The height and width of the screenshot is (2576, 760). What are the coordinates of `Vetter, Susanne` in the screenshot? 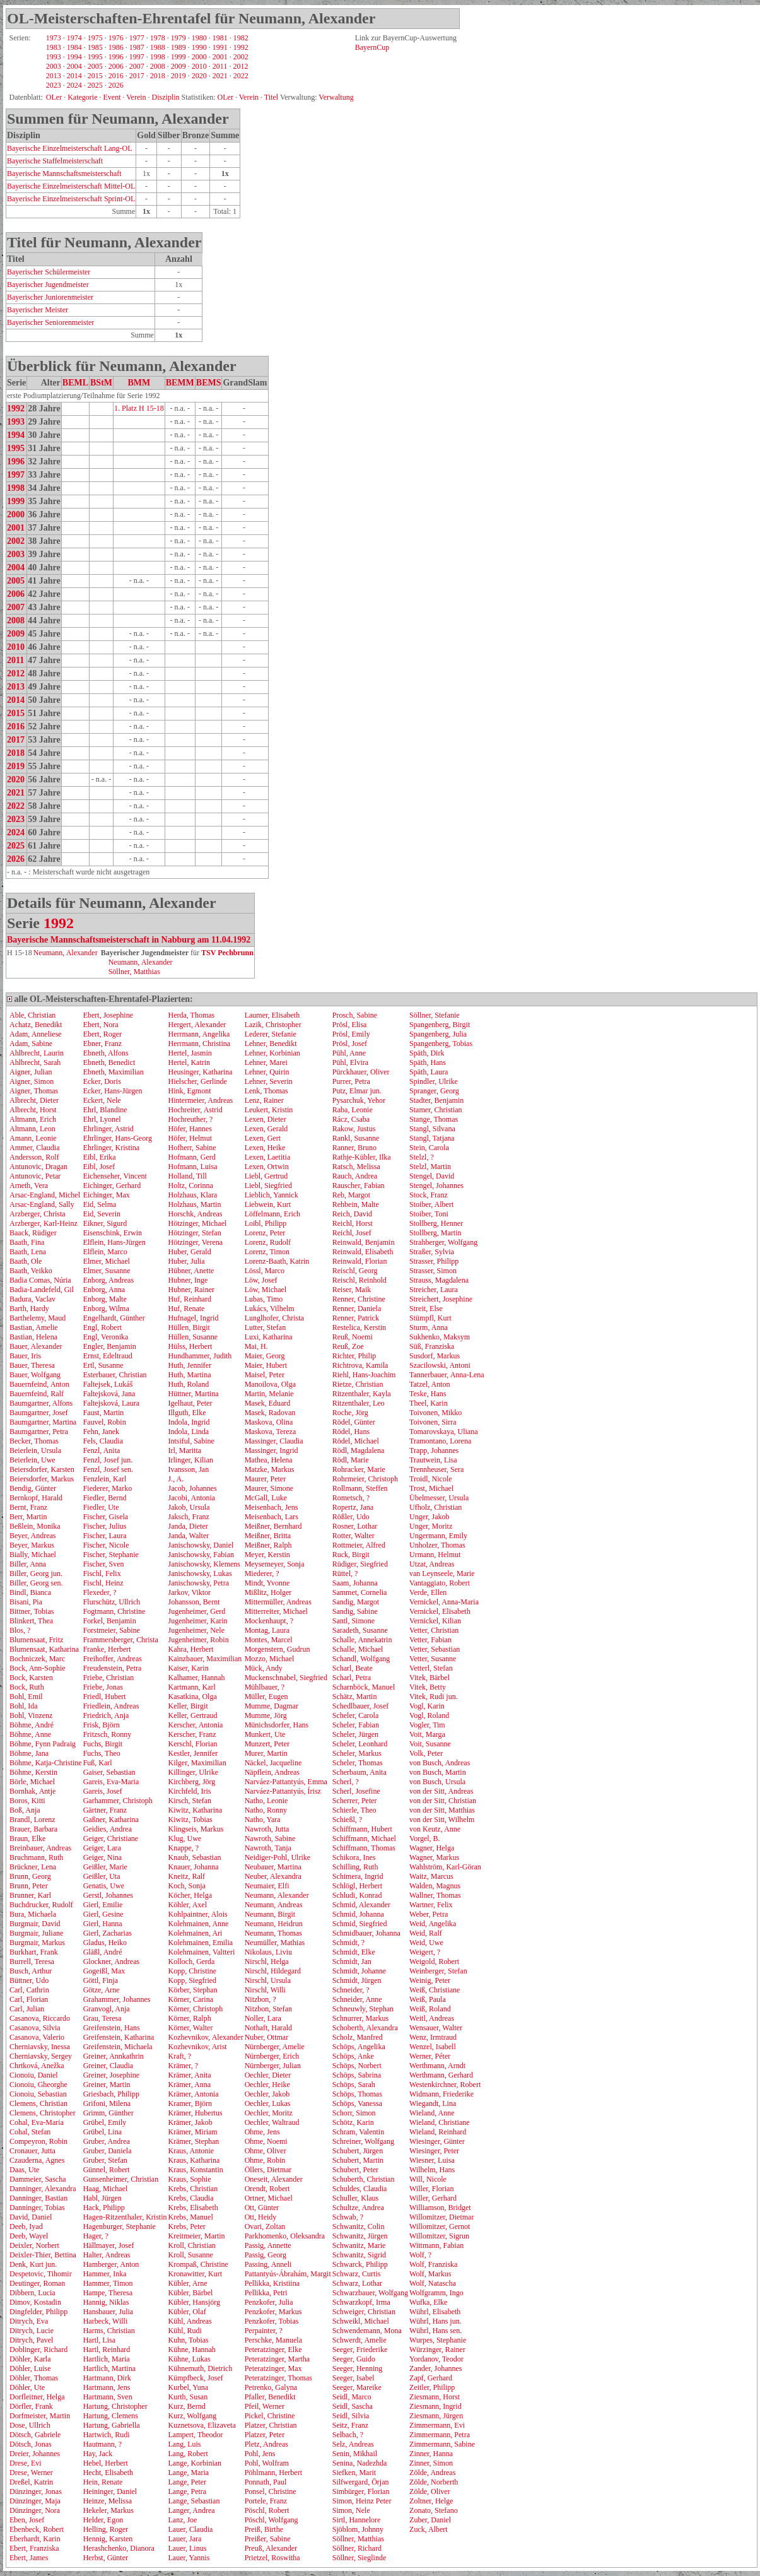 It's located at (432, 1658).